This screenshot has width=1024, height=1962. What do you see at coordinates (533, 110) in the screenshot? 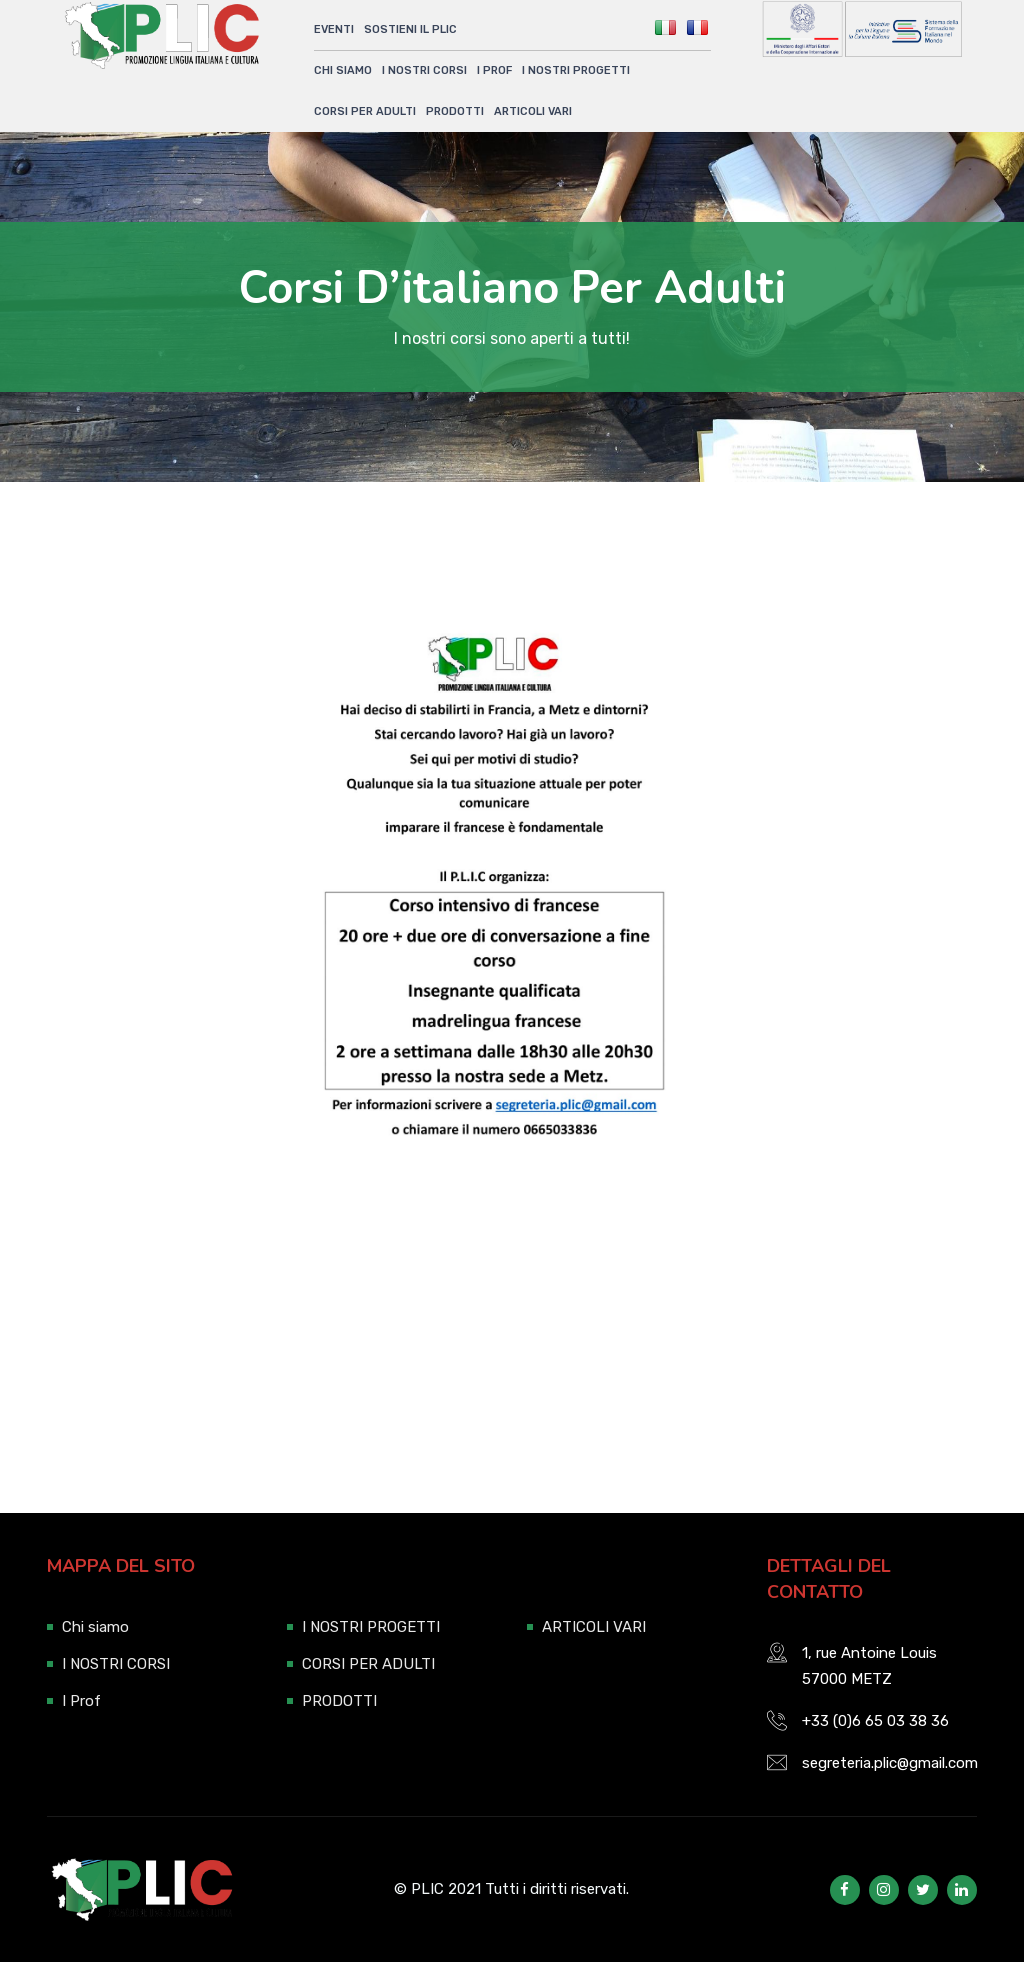
I see `ARTICOLI VARI` at bounding box center [533, 110].